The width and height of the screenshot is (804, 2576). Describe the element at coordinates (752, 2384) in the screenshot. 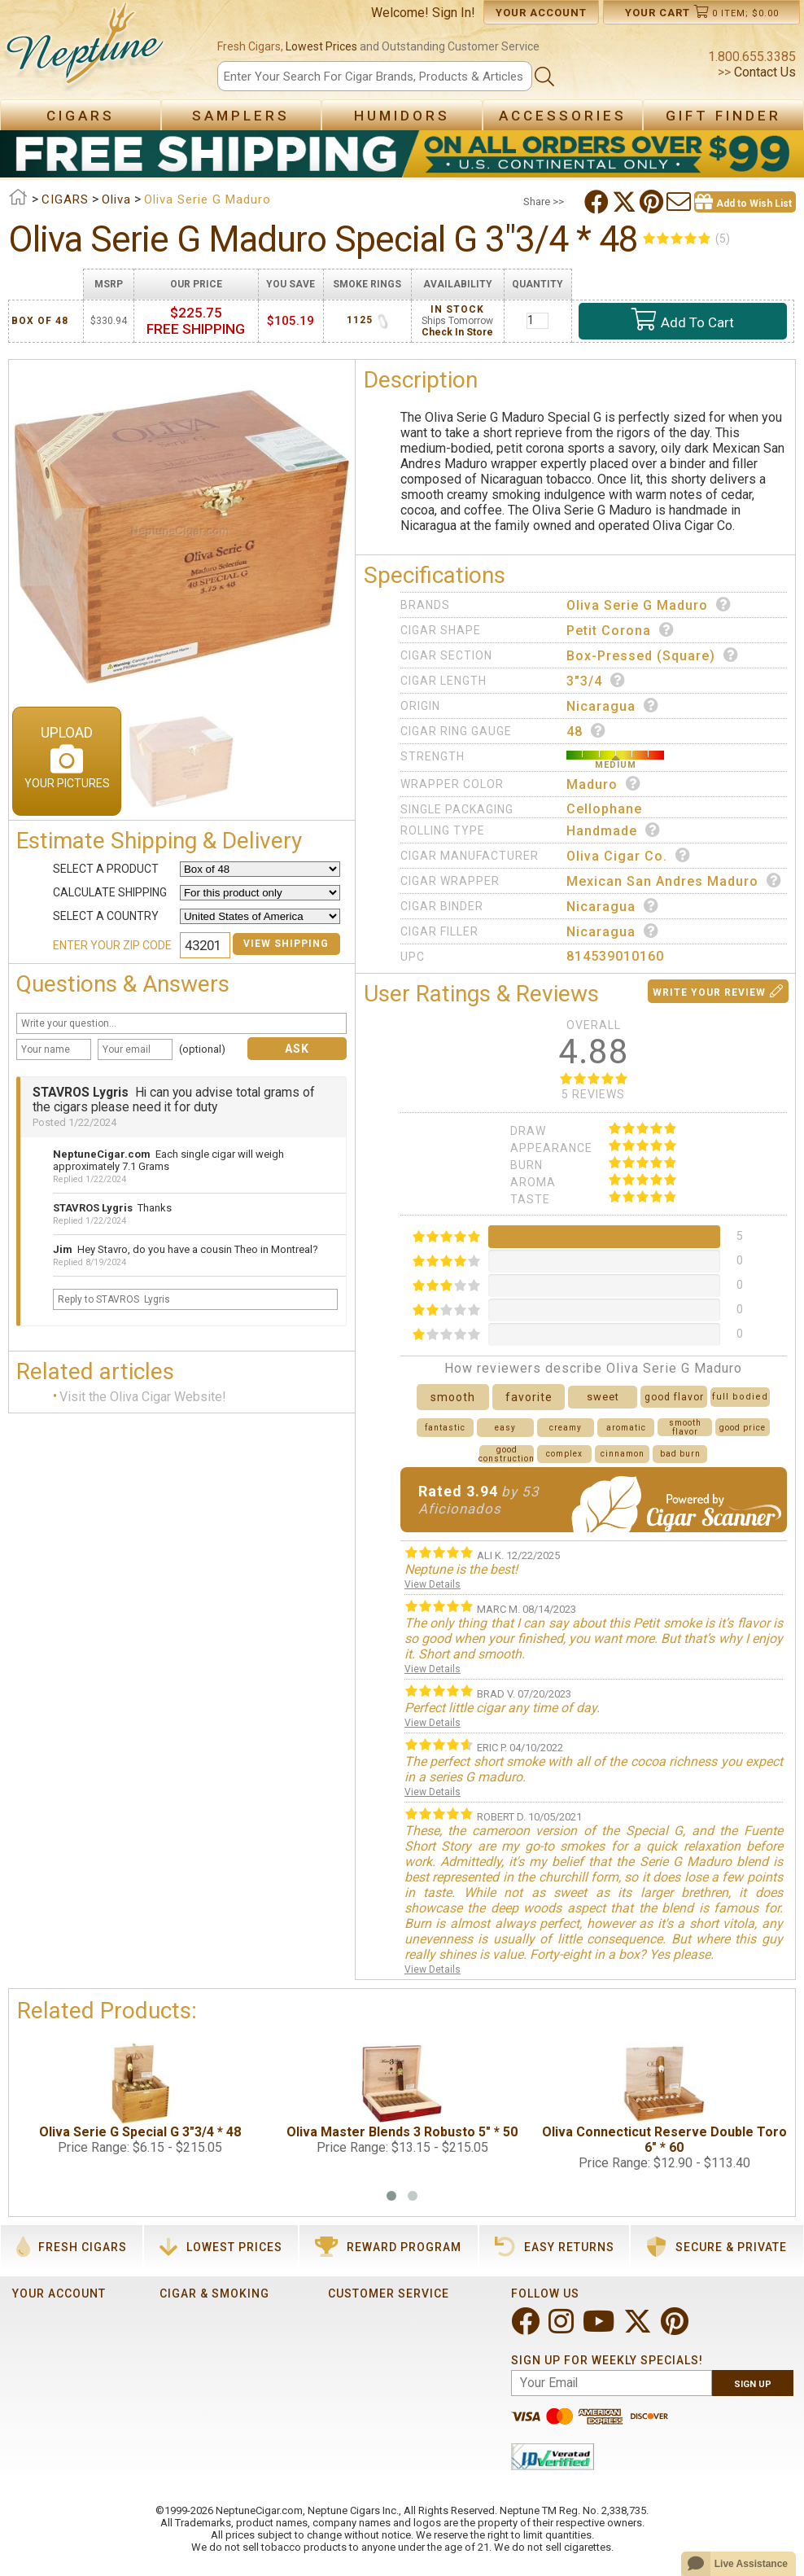

I see `Sign Up` at that location.